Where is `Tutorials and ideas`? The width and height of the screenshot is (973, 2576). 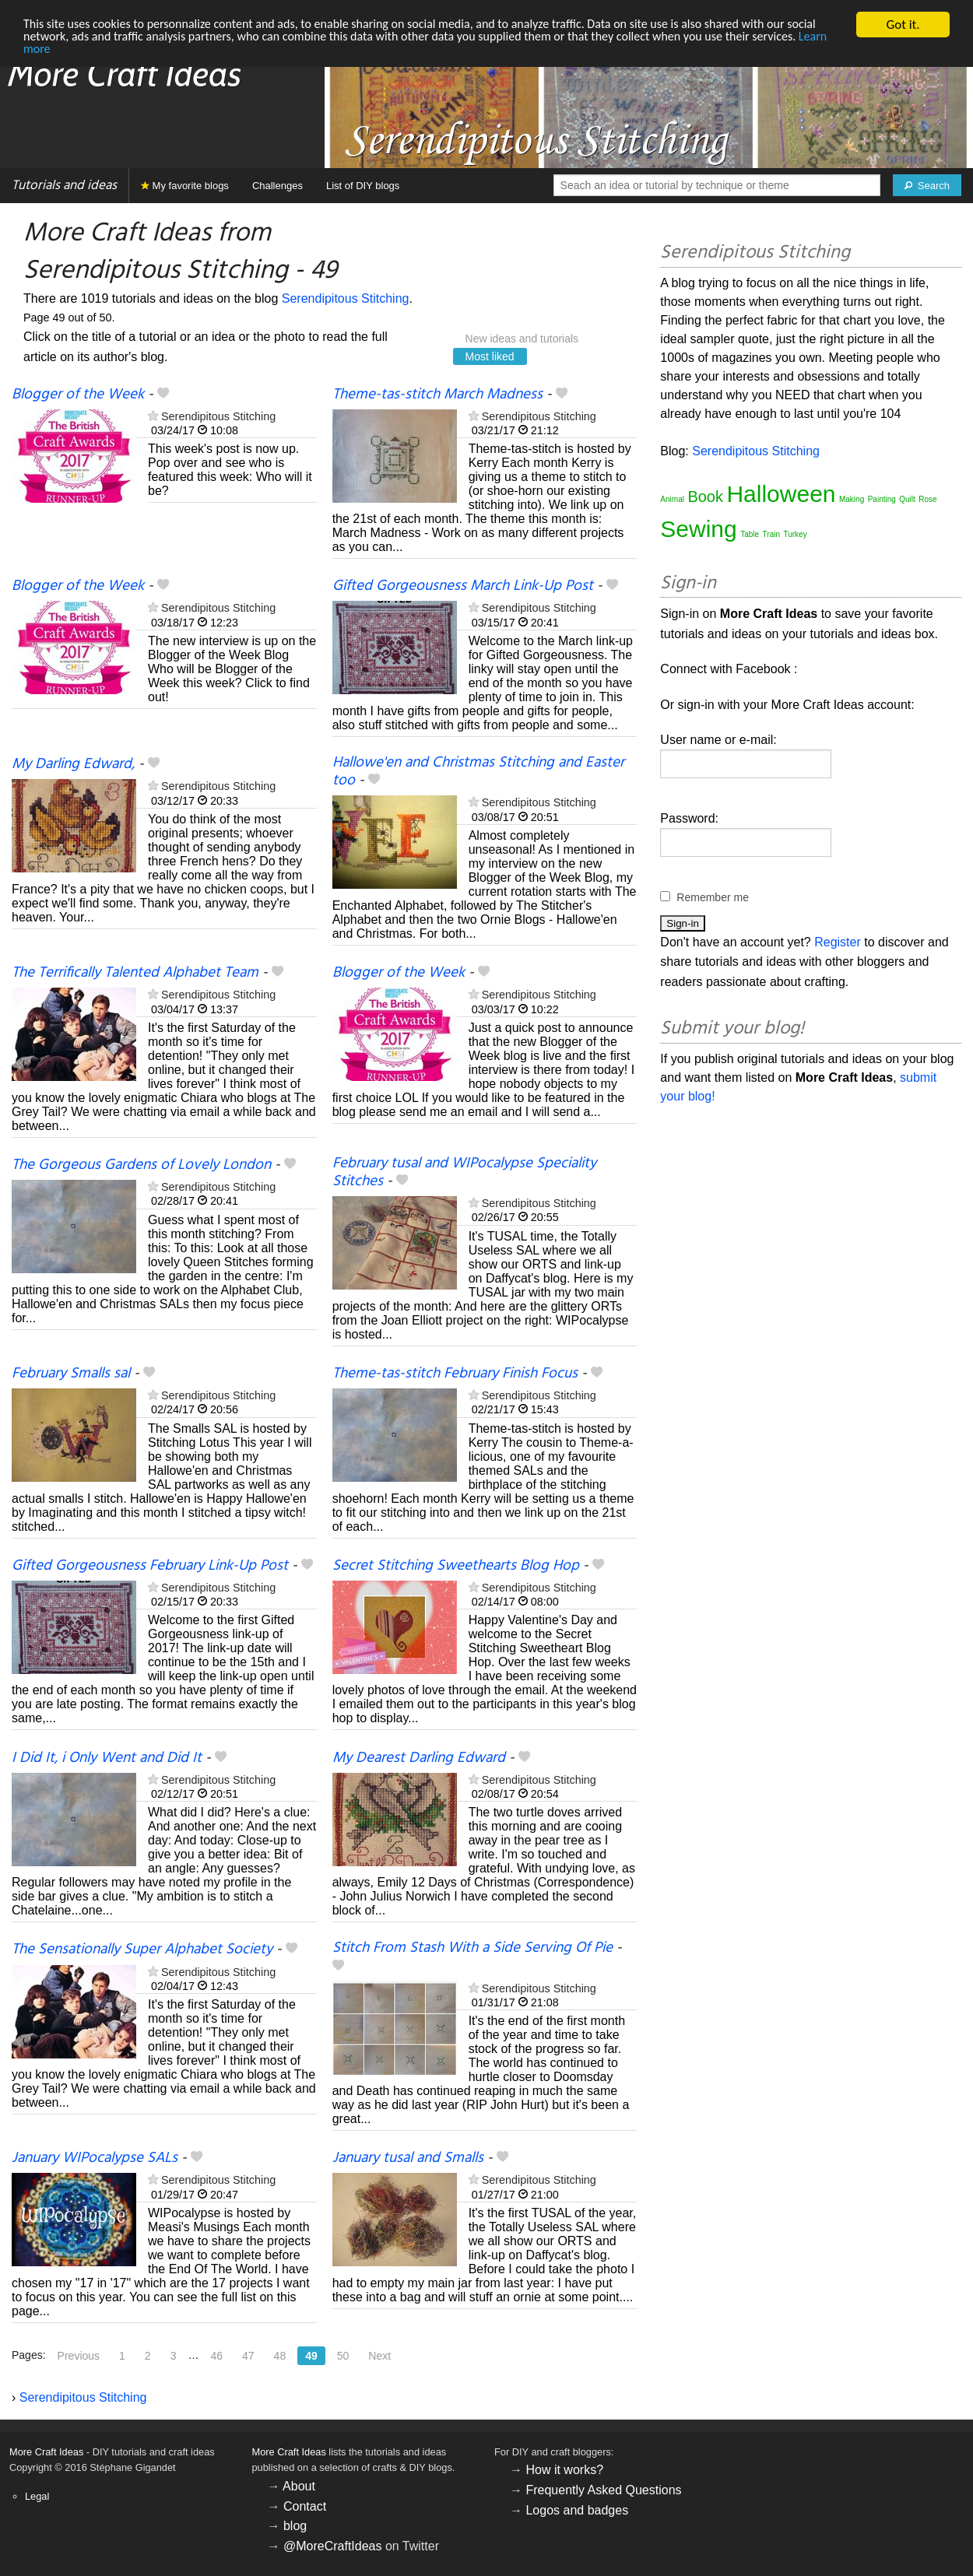
Tutorials and ideas is located at coordinates (64, 185).